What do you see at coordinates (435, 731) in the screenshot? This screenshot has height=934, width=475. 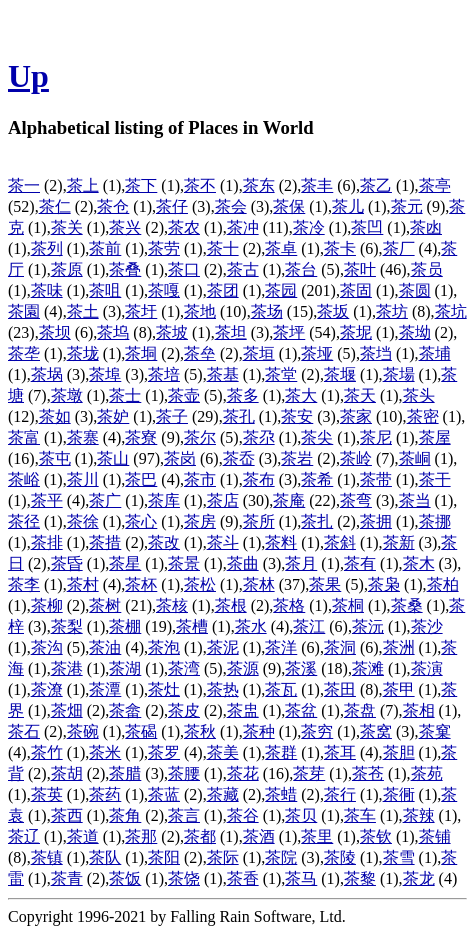 I see `茶窠` at bounding box center [435, 731].